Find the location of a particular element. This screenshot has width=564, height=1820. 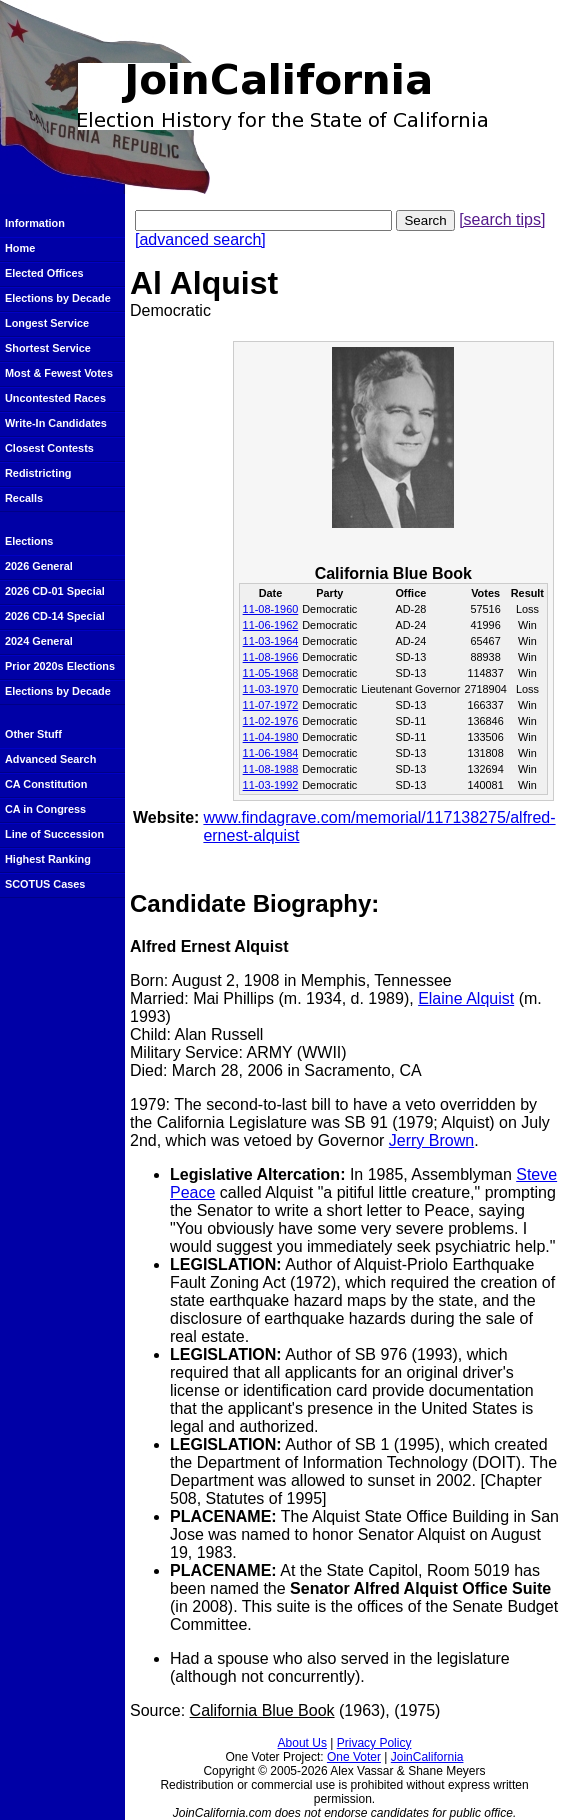

JoinCalifornia is located at coordinates (427, 1757).